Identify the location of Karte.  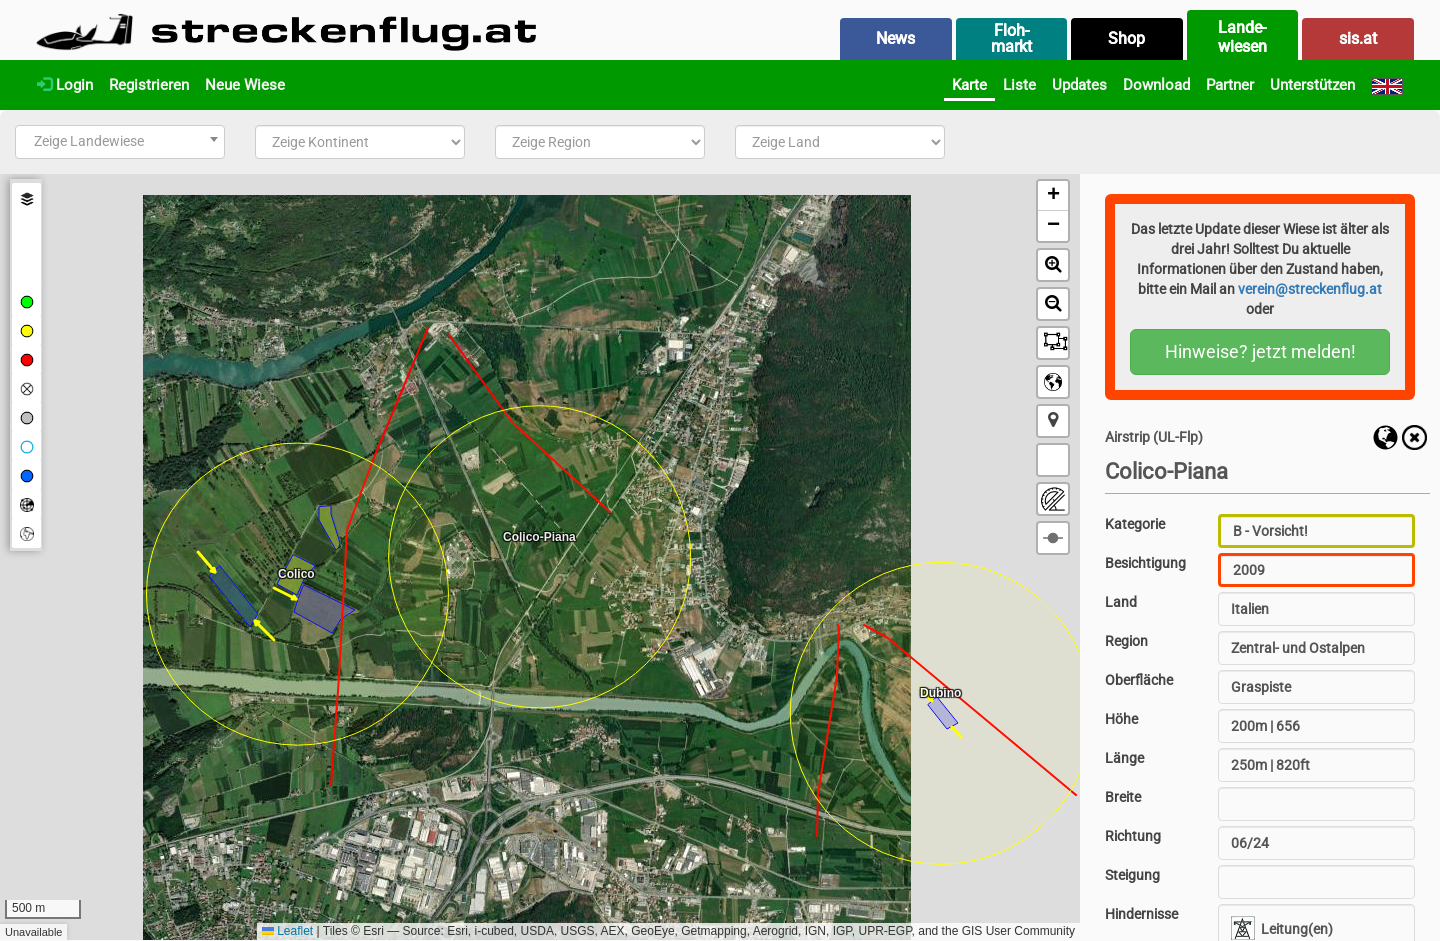
(969, 85).